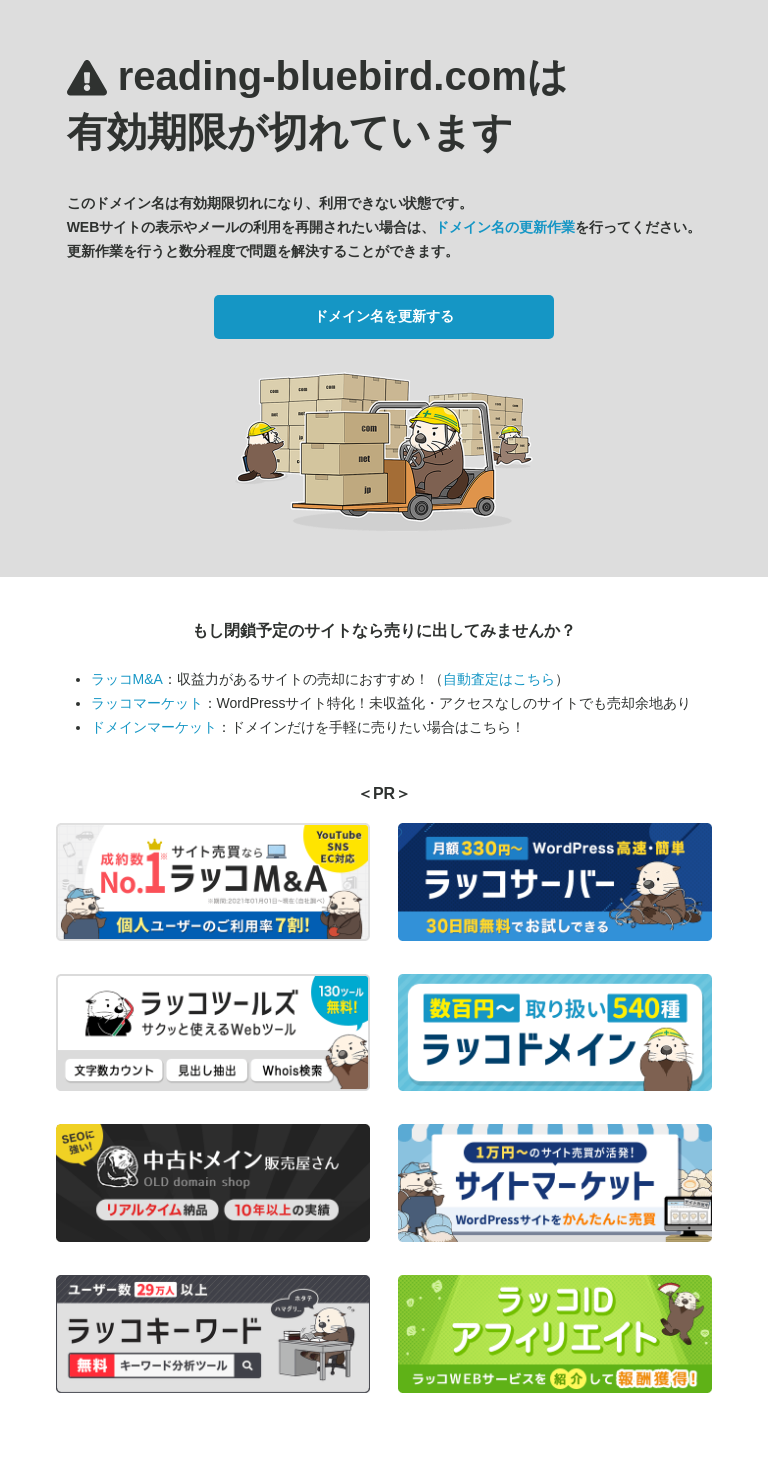 Image resolution: width=768 pixels, height=1466 pixels. I want to click on ドメイン名を更新する, so click(384, 316).